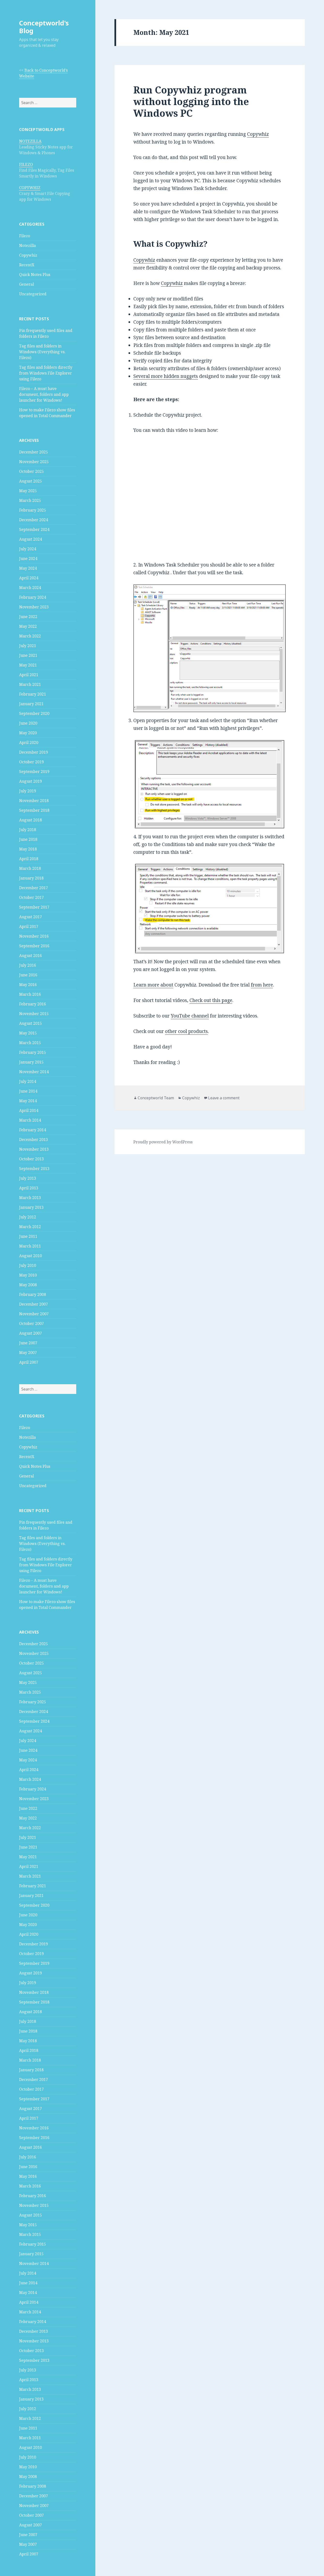  What do you see at coordinates (27, 645) in the screenshot?
I see `July 2021` at bounding box center [27, 645].